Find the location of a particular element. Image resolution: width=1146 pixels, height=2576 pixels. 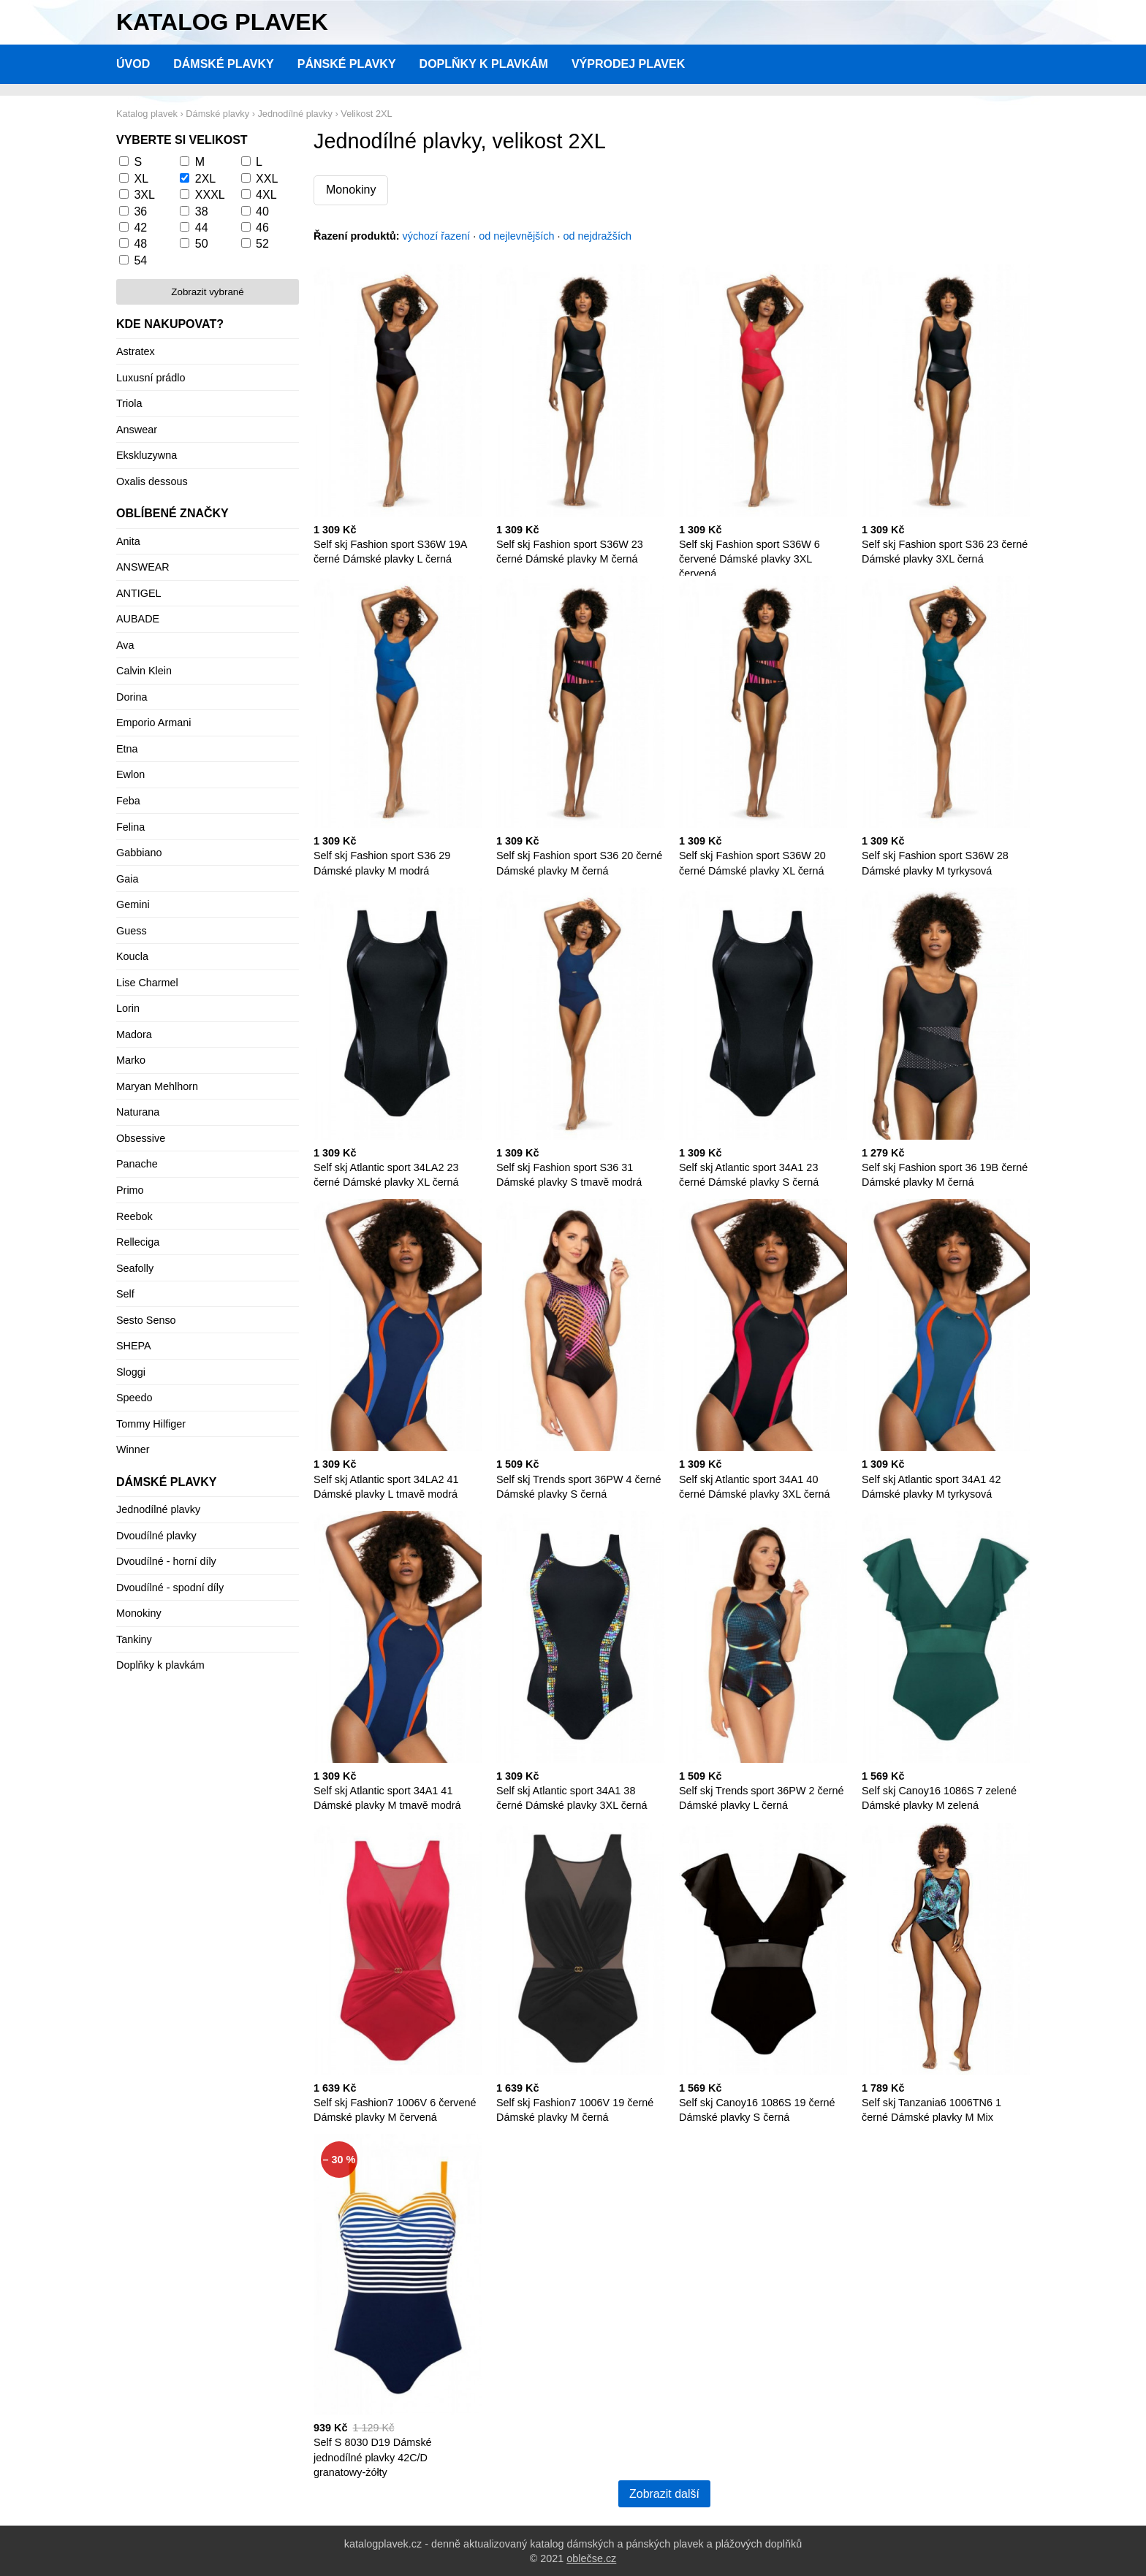

Gemini is located at coordinates (133, 904).